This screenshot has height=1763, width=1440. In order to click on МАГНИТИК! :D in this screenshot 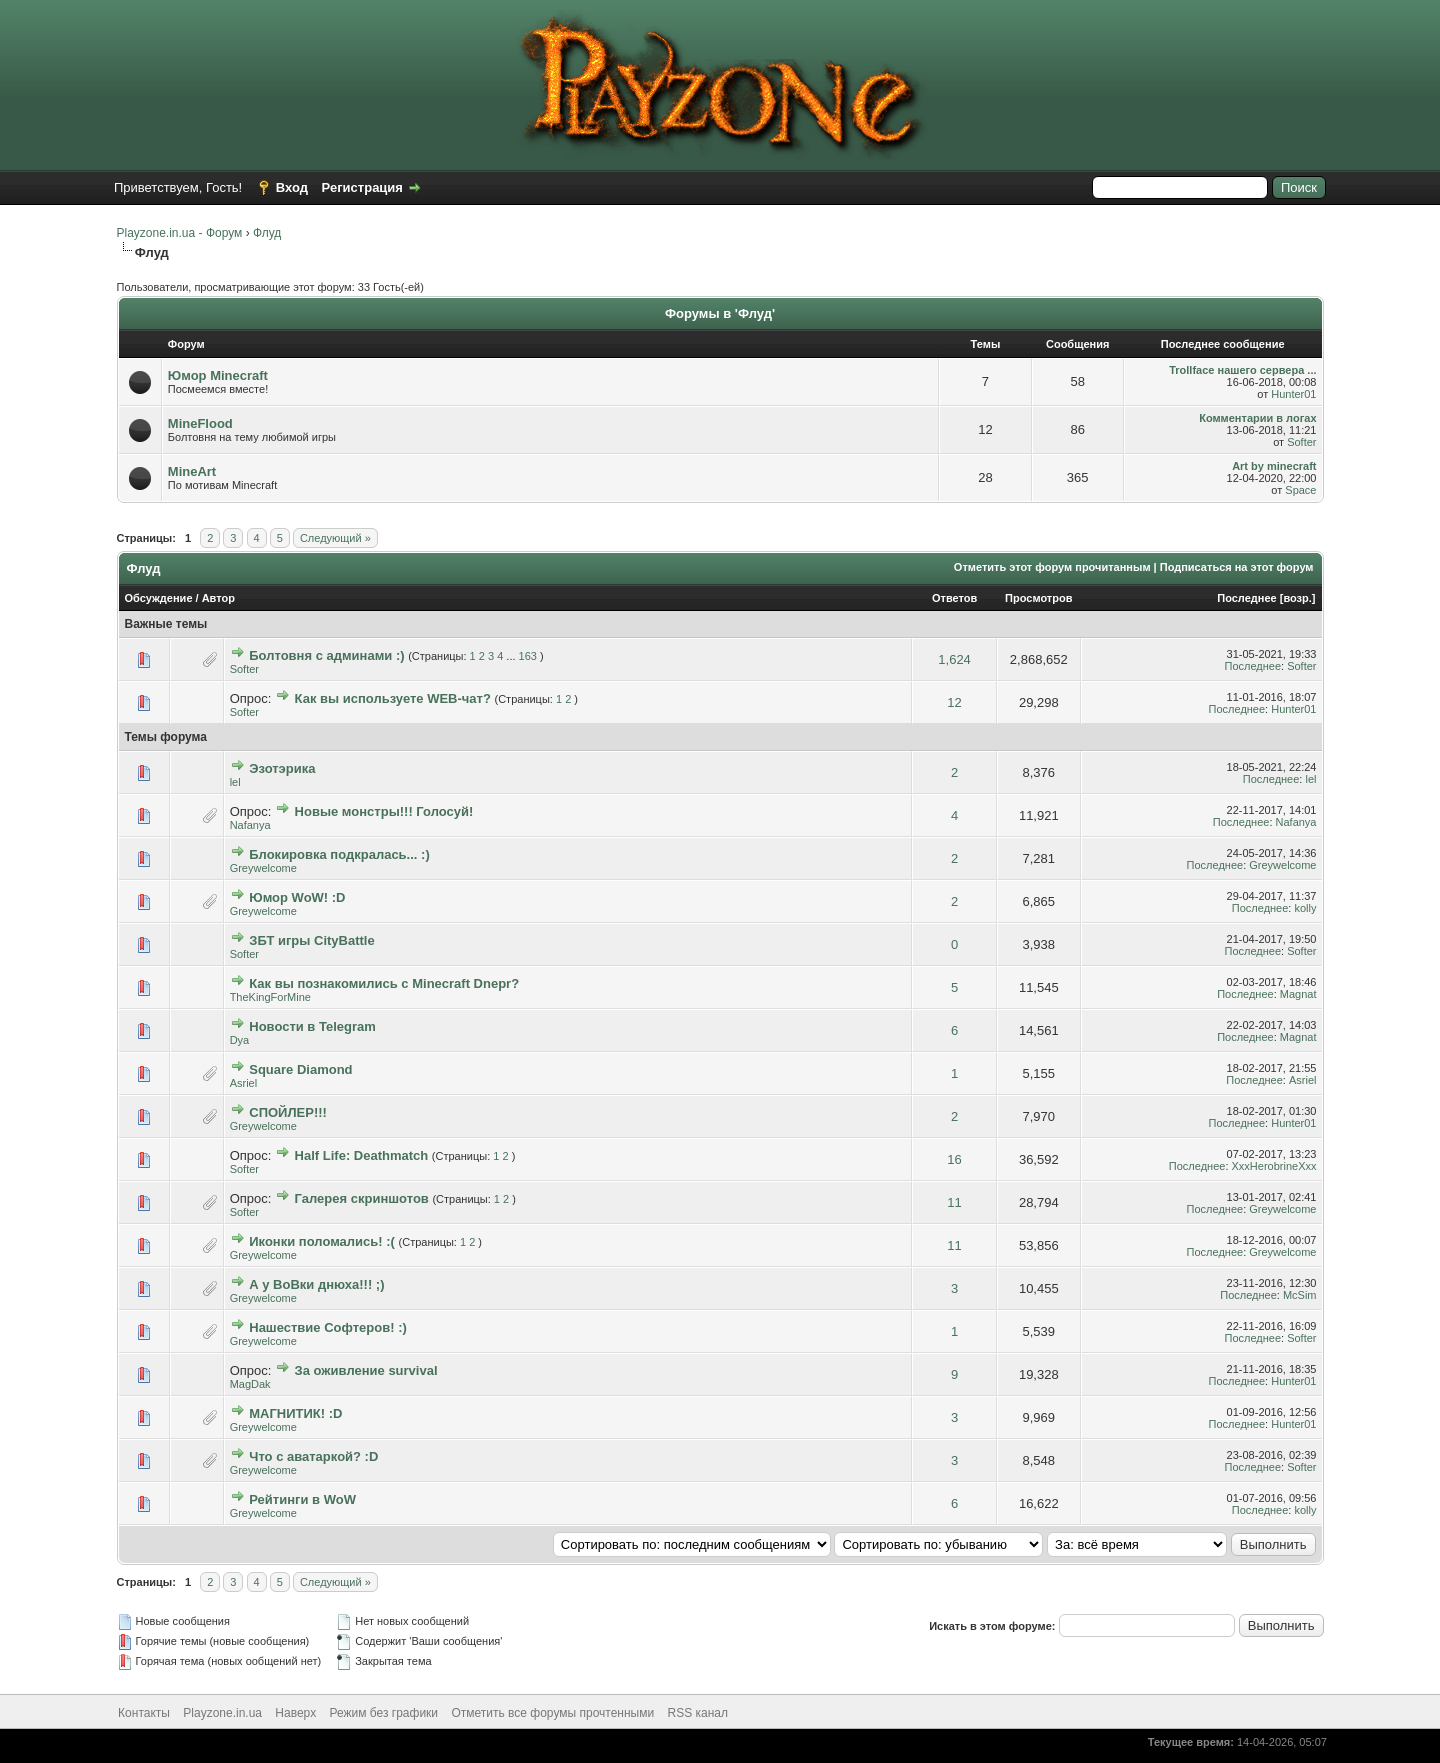, I will do `click(295, 1413)`.